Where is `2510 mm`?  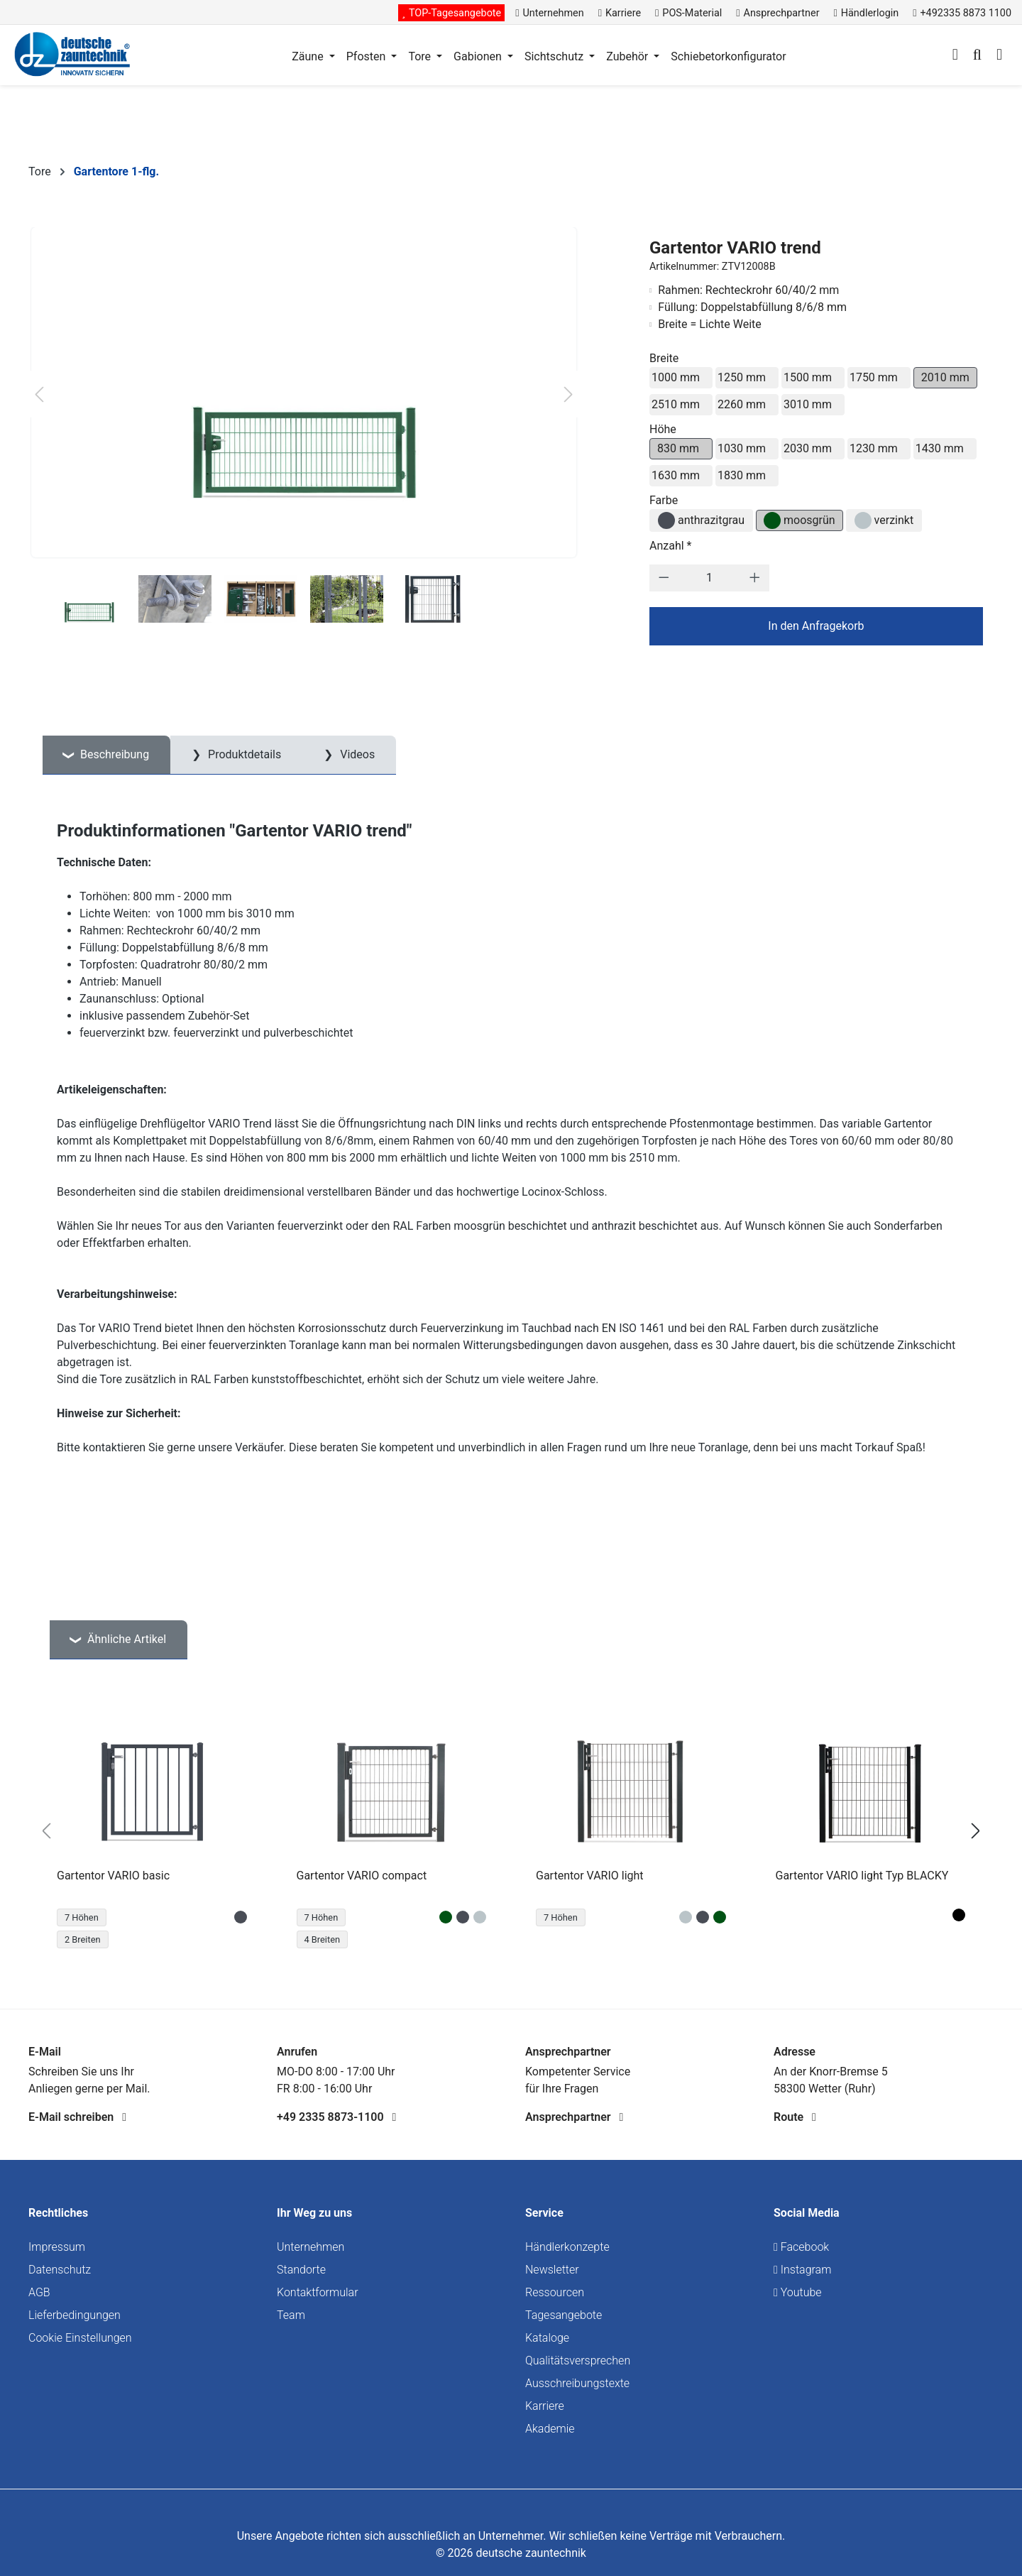 2510 mm is located at coordinates (676, 404).